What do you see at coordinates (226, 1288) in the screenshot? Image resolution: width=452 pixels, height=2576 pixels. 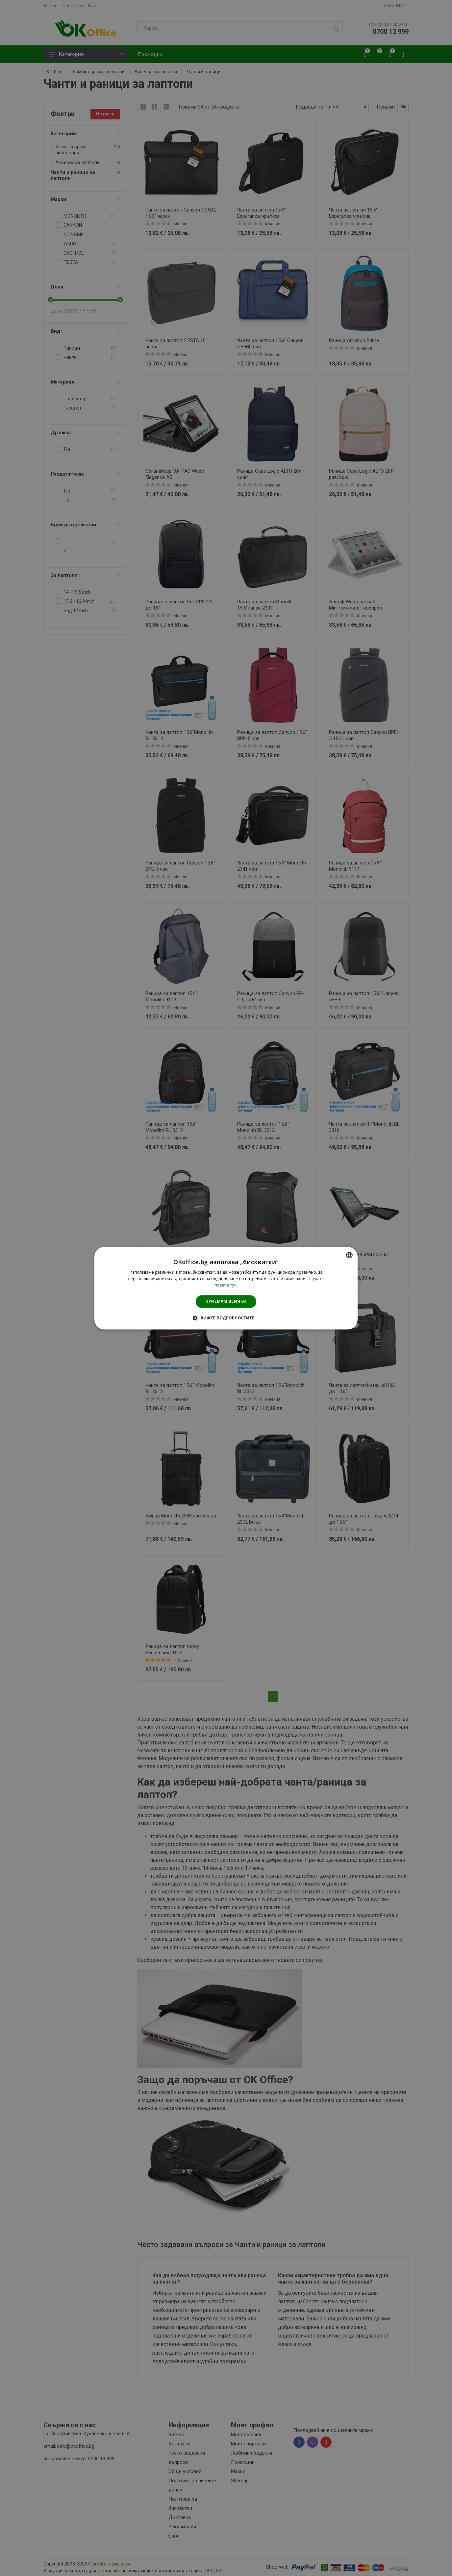 I see `[dialog]` at bounding box center [226, 1288].